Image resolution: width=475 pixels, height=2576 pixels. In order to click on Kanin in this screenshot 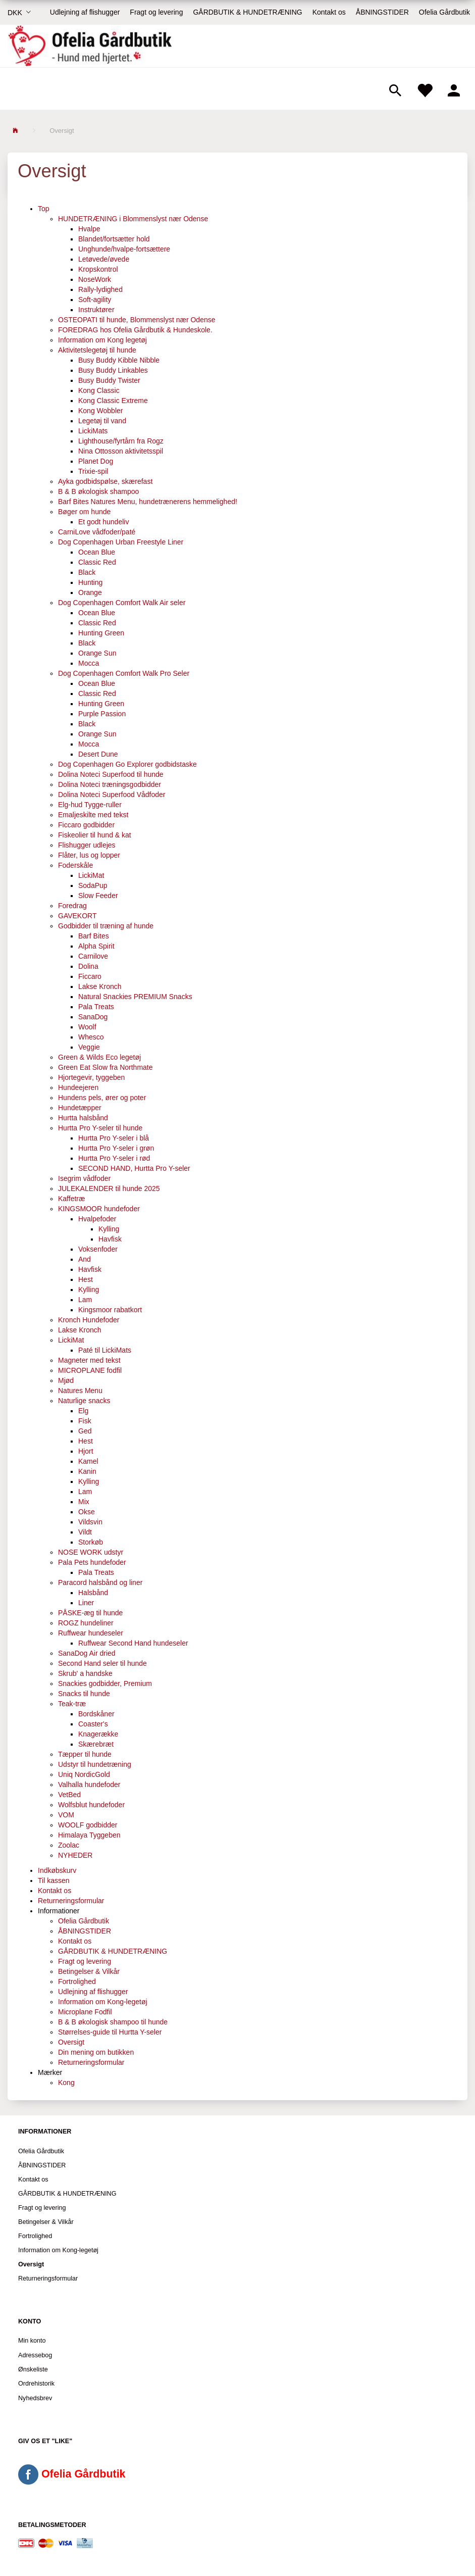, I will do `click(87, 1471)`.